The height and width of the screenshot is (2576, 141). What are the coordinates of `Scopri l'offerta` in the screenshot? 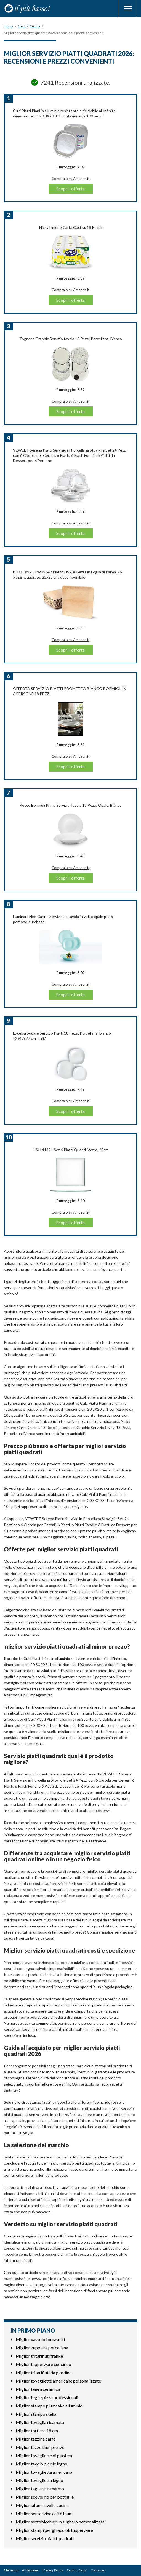 It's located at (70, 188).